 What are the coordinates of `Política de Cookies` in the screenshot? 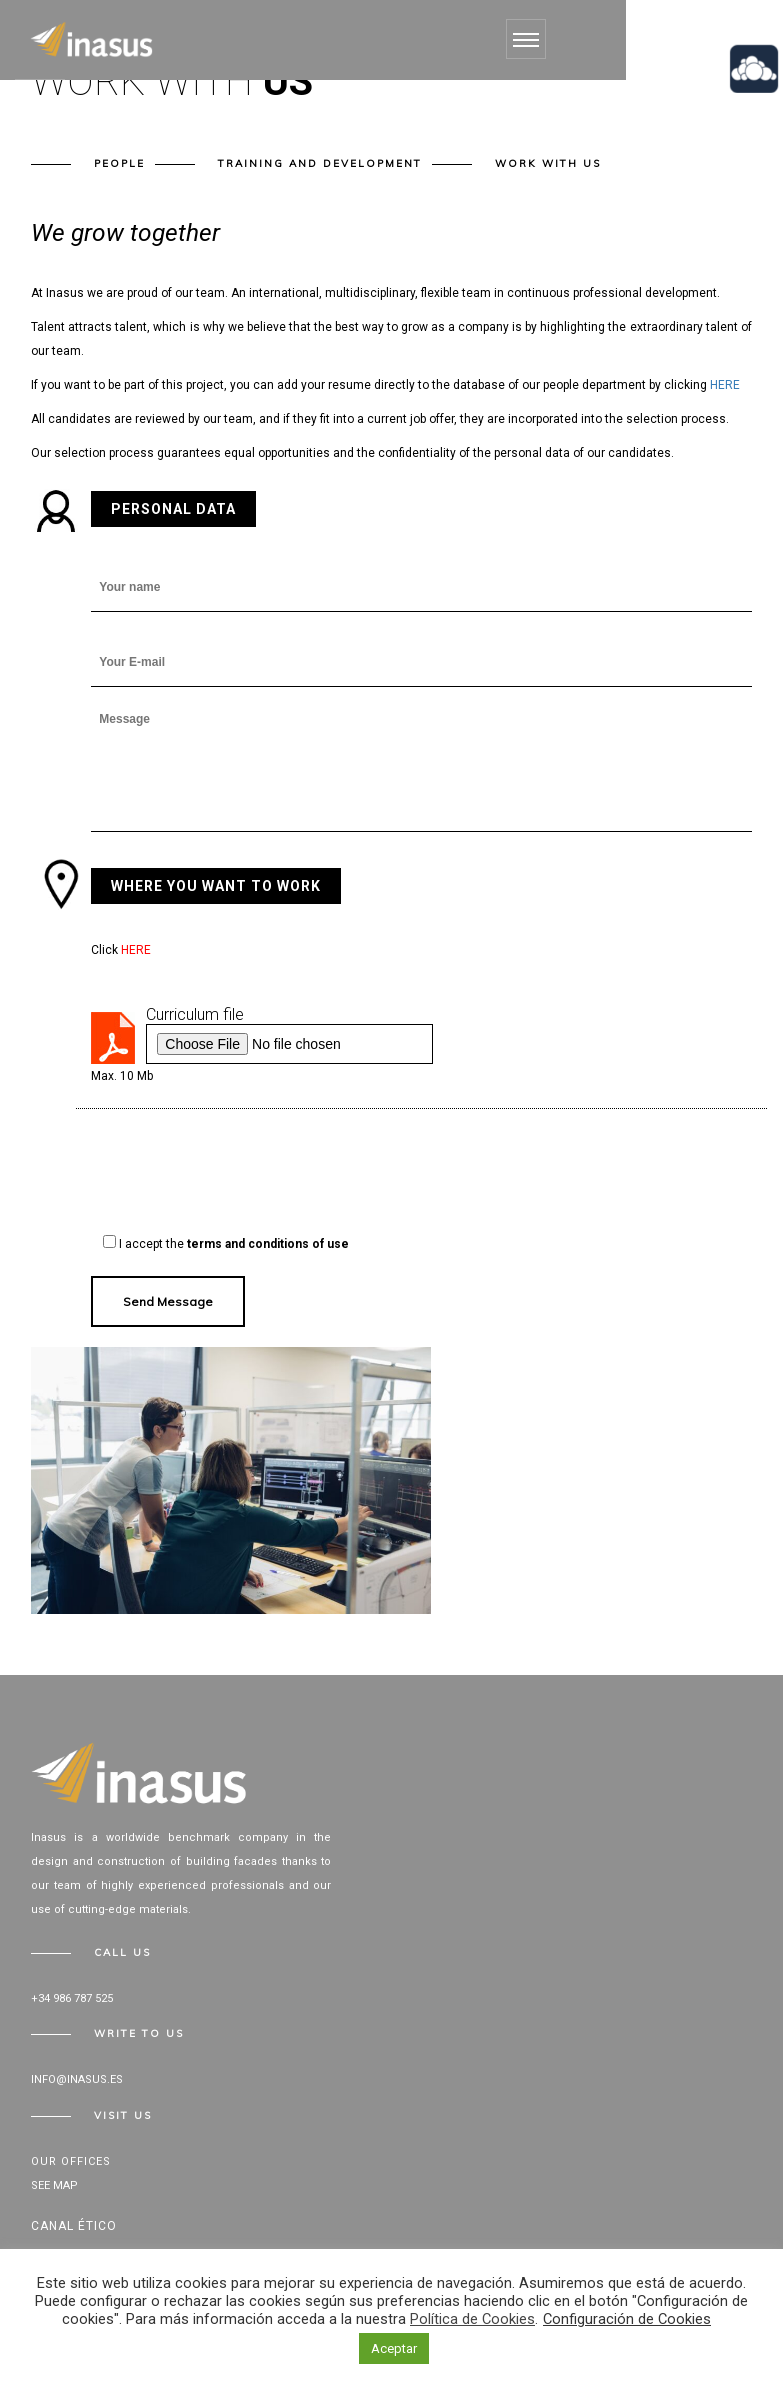 It's located at (472, 2319).